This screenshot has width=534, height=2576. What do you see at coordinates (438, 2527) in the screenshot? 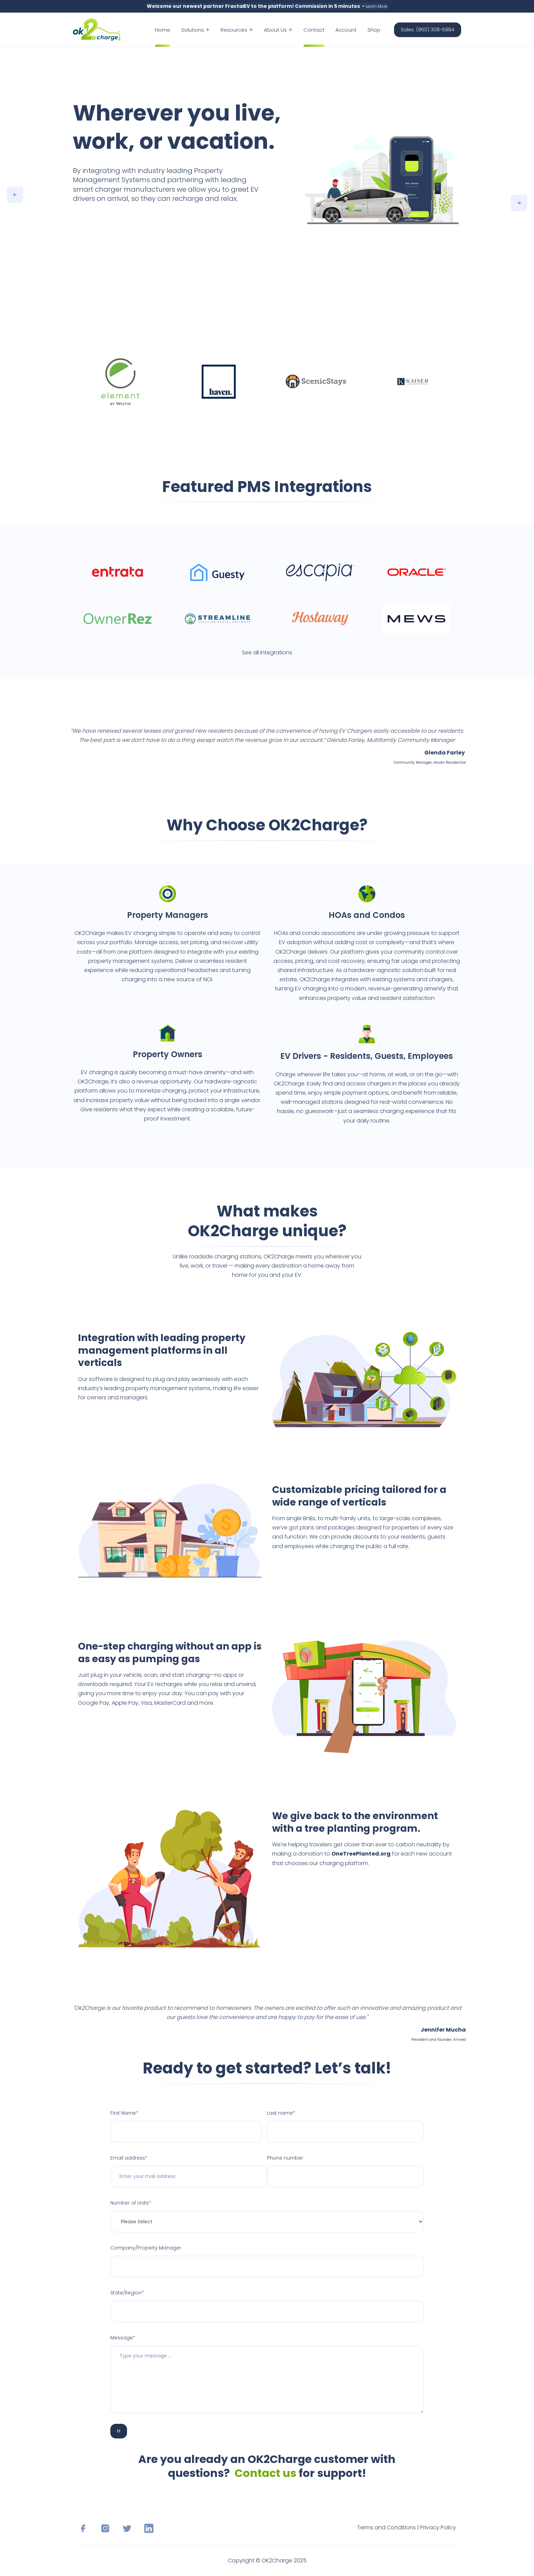
I see `Privacy Policy` at bounding box center [438, 2527].